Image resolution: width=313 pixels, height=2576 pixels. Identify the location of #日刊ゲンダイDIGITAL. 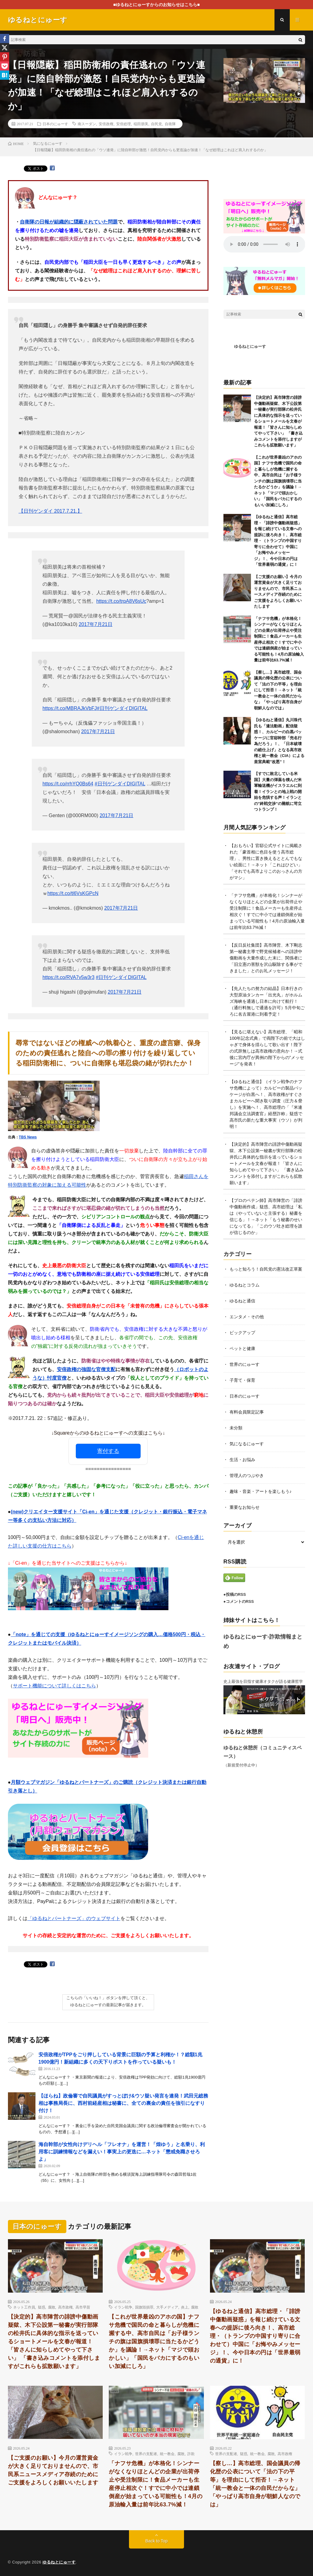
(122, 708).